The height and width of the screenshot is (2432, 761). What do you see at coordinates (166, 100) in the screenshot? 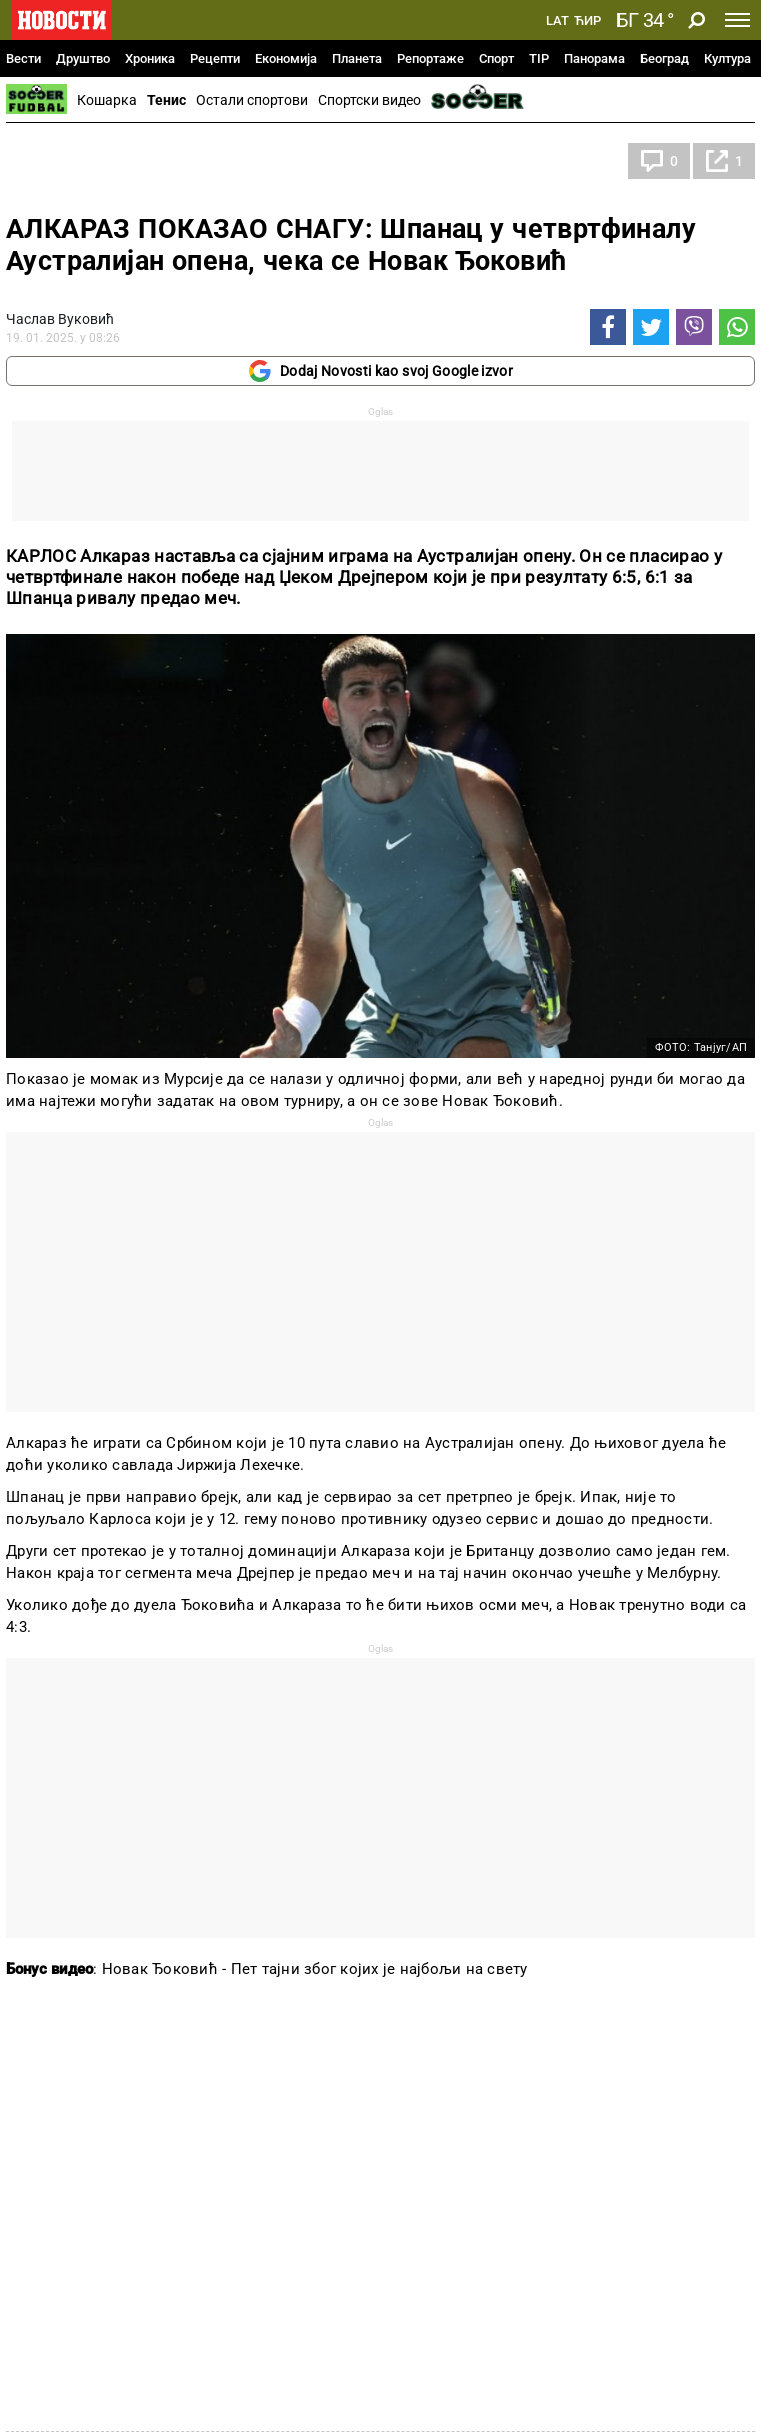
I see `Тенис` at bounding box center [166, 100].